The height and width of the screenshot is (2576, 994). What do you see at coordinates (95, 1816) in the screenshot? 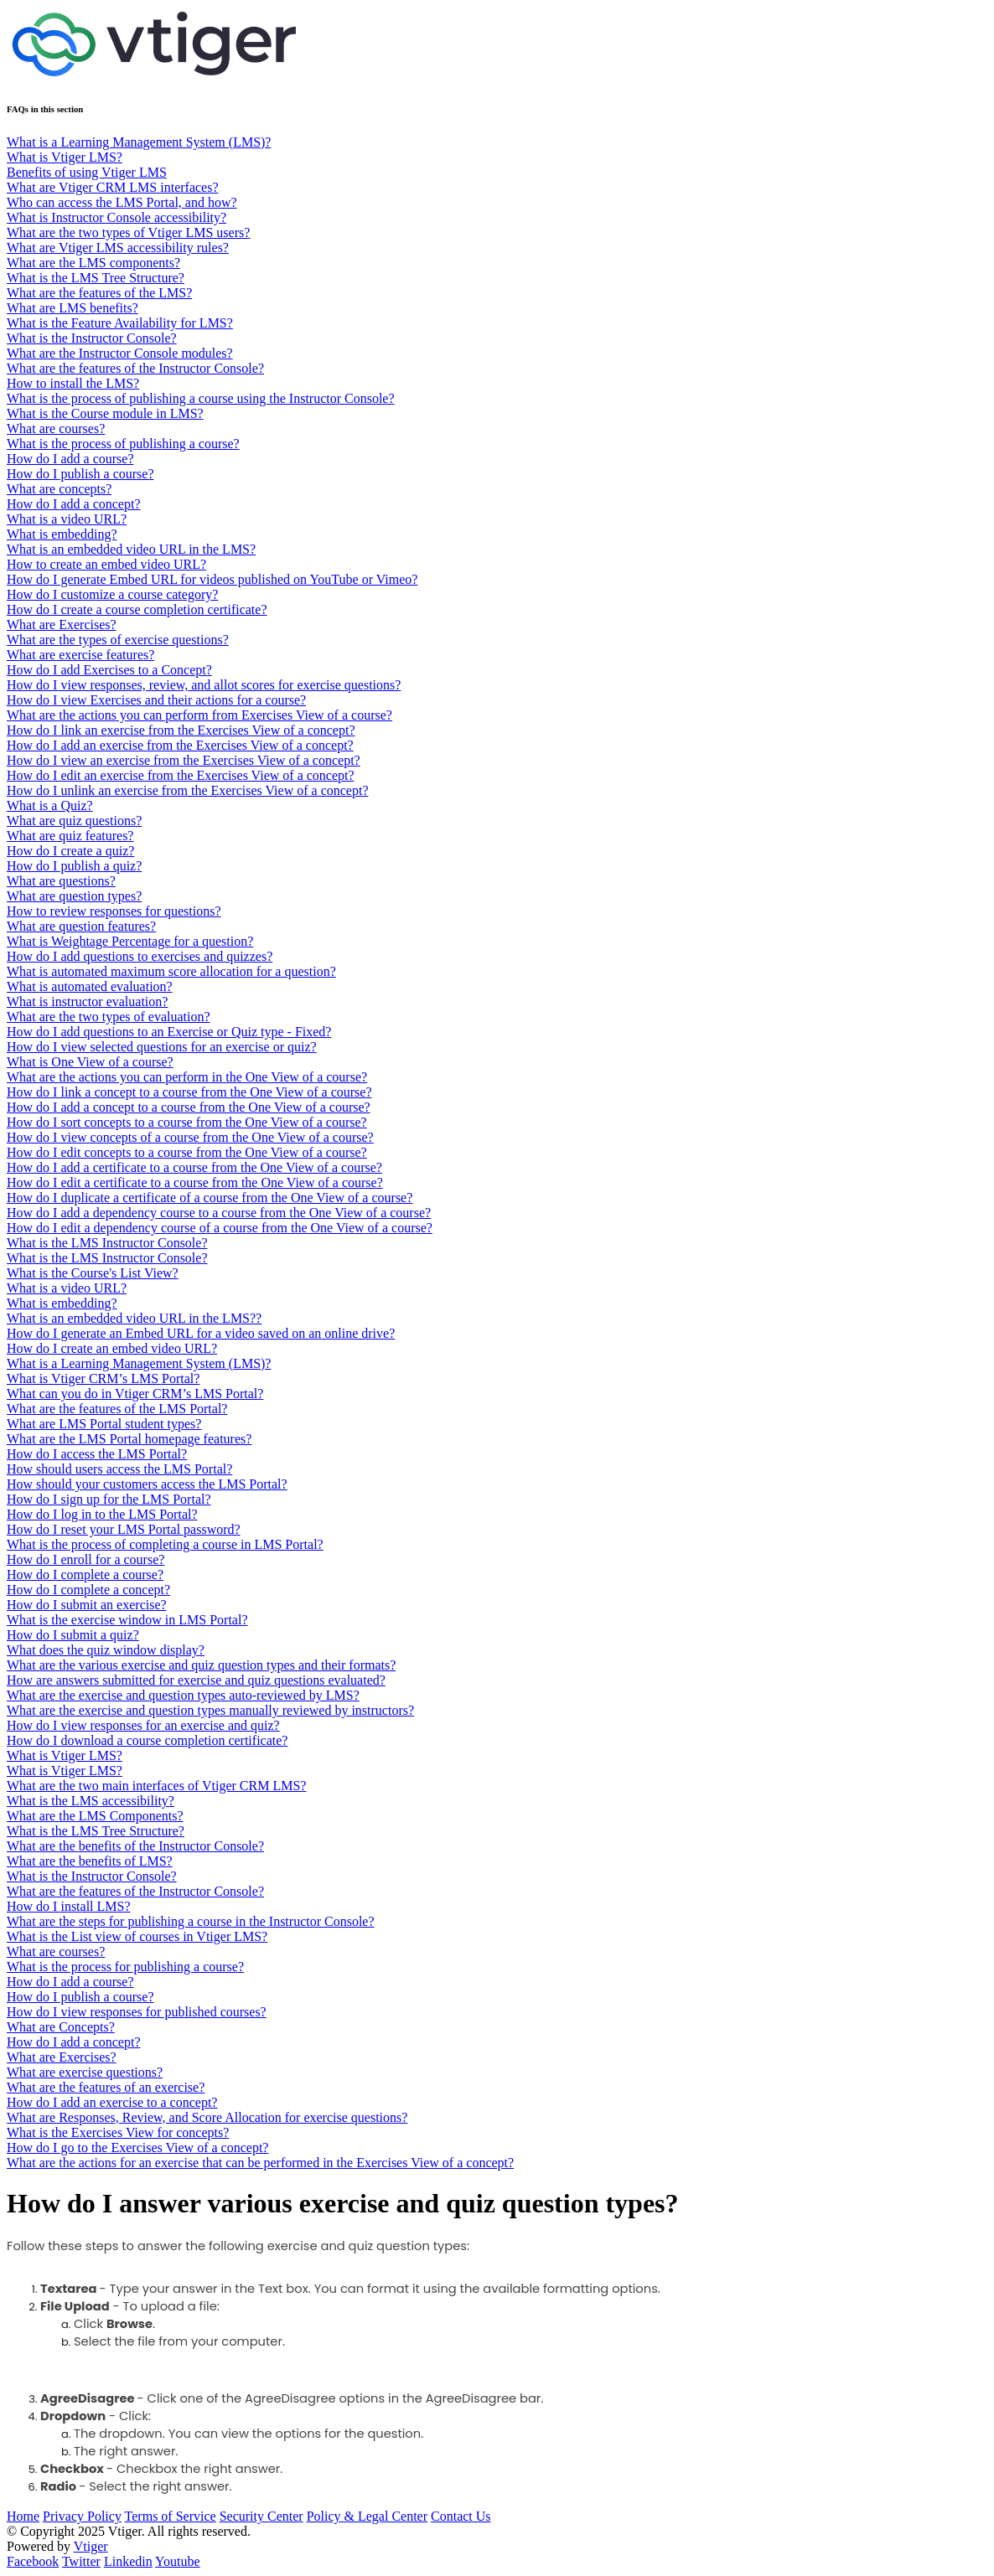
I see `What are the LMS Components?` at bounding box center [95, 1816].